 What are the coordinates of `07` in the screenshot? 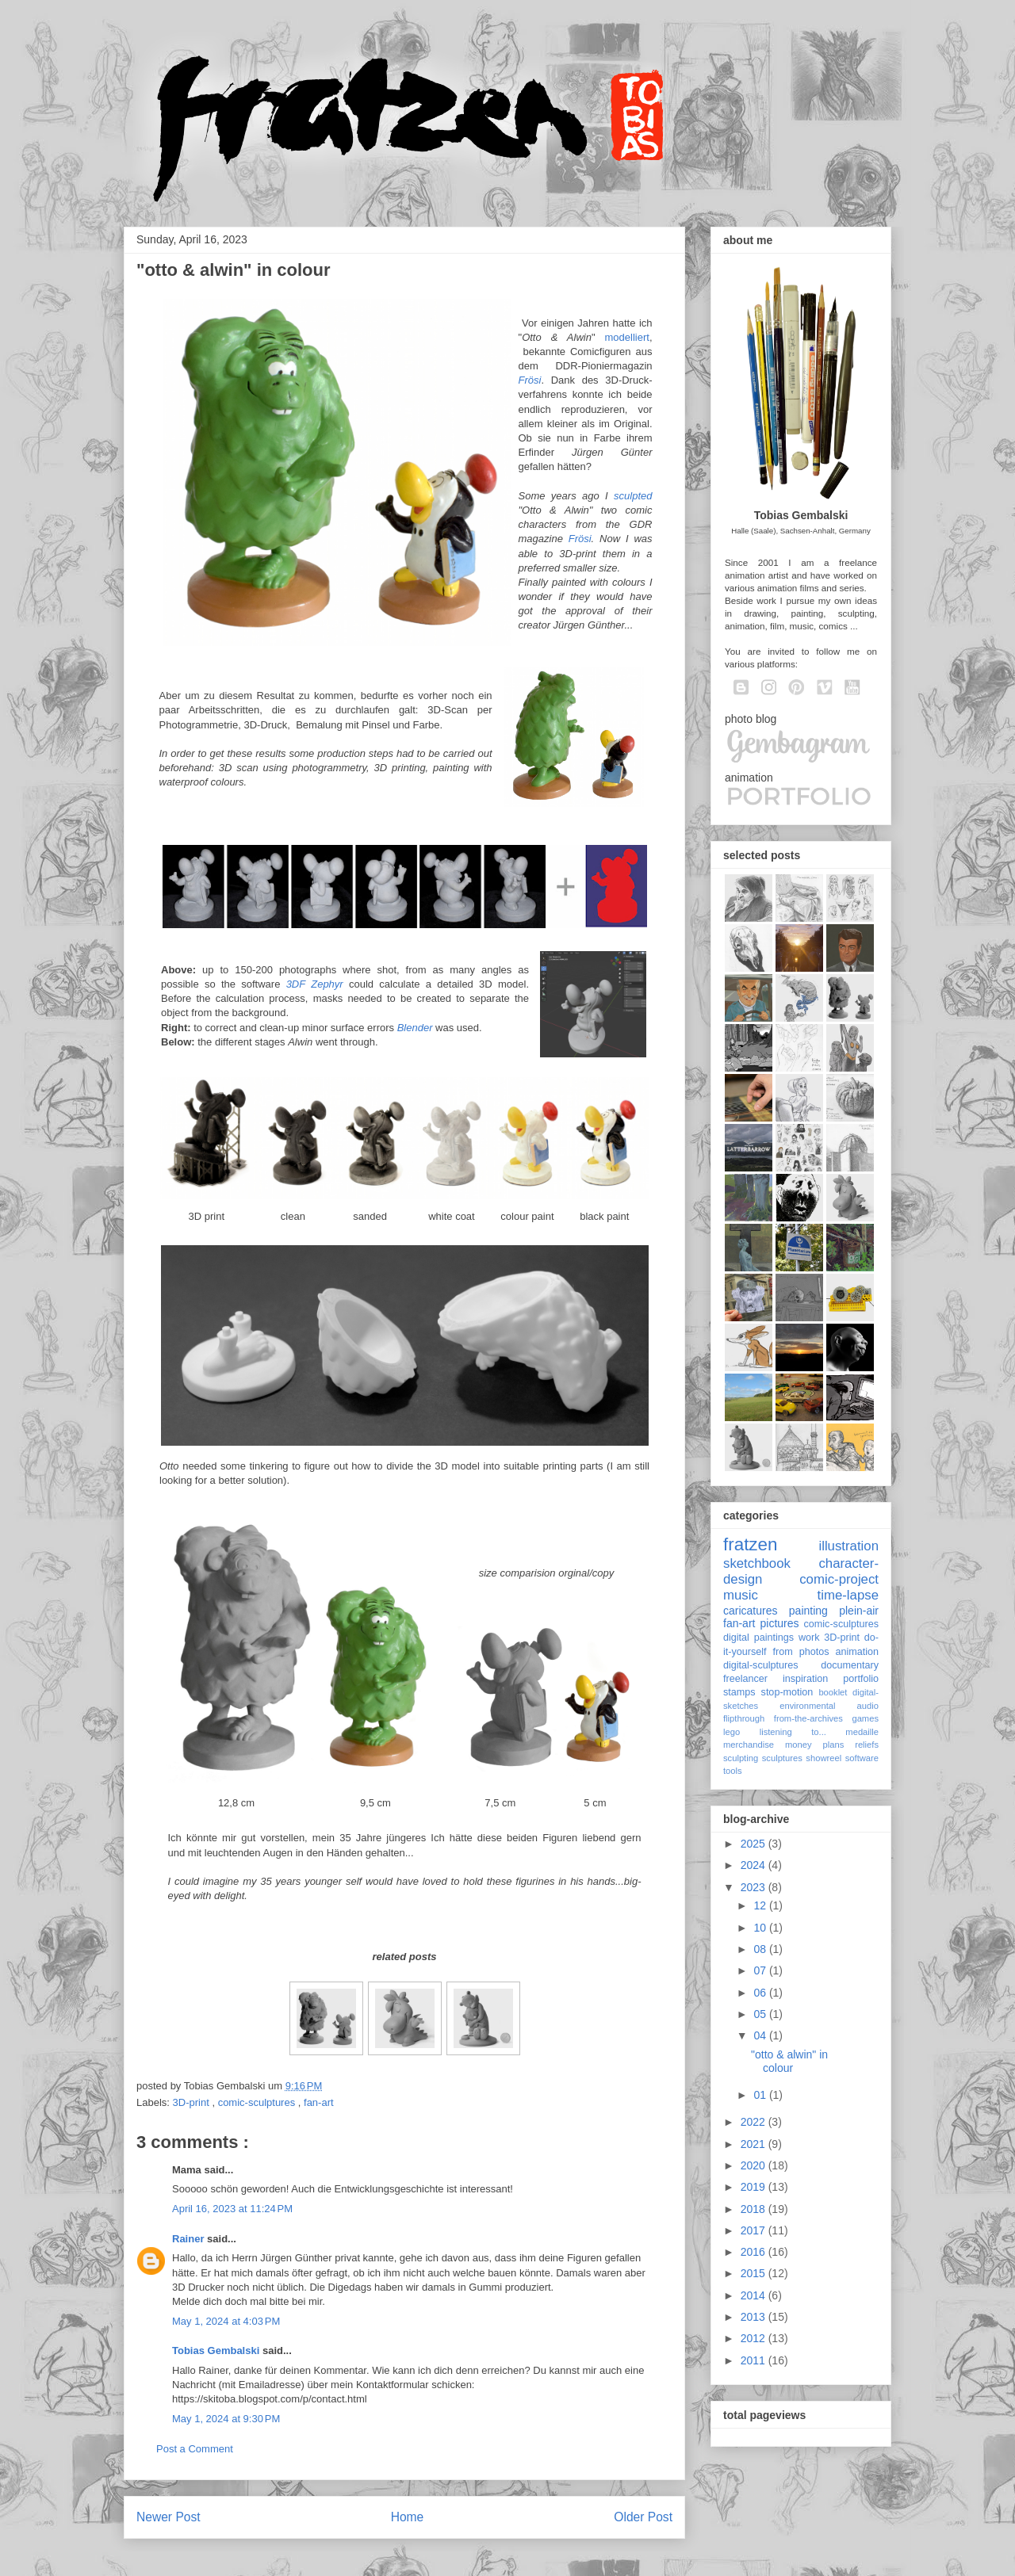 It's located at (760, 1970).